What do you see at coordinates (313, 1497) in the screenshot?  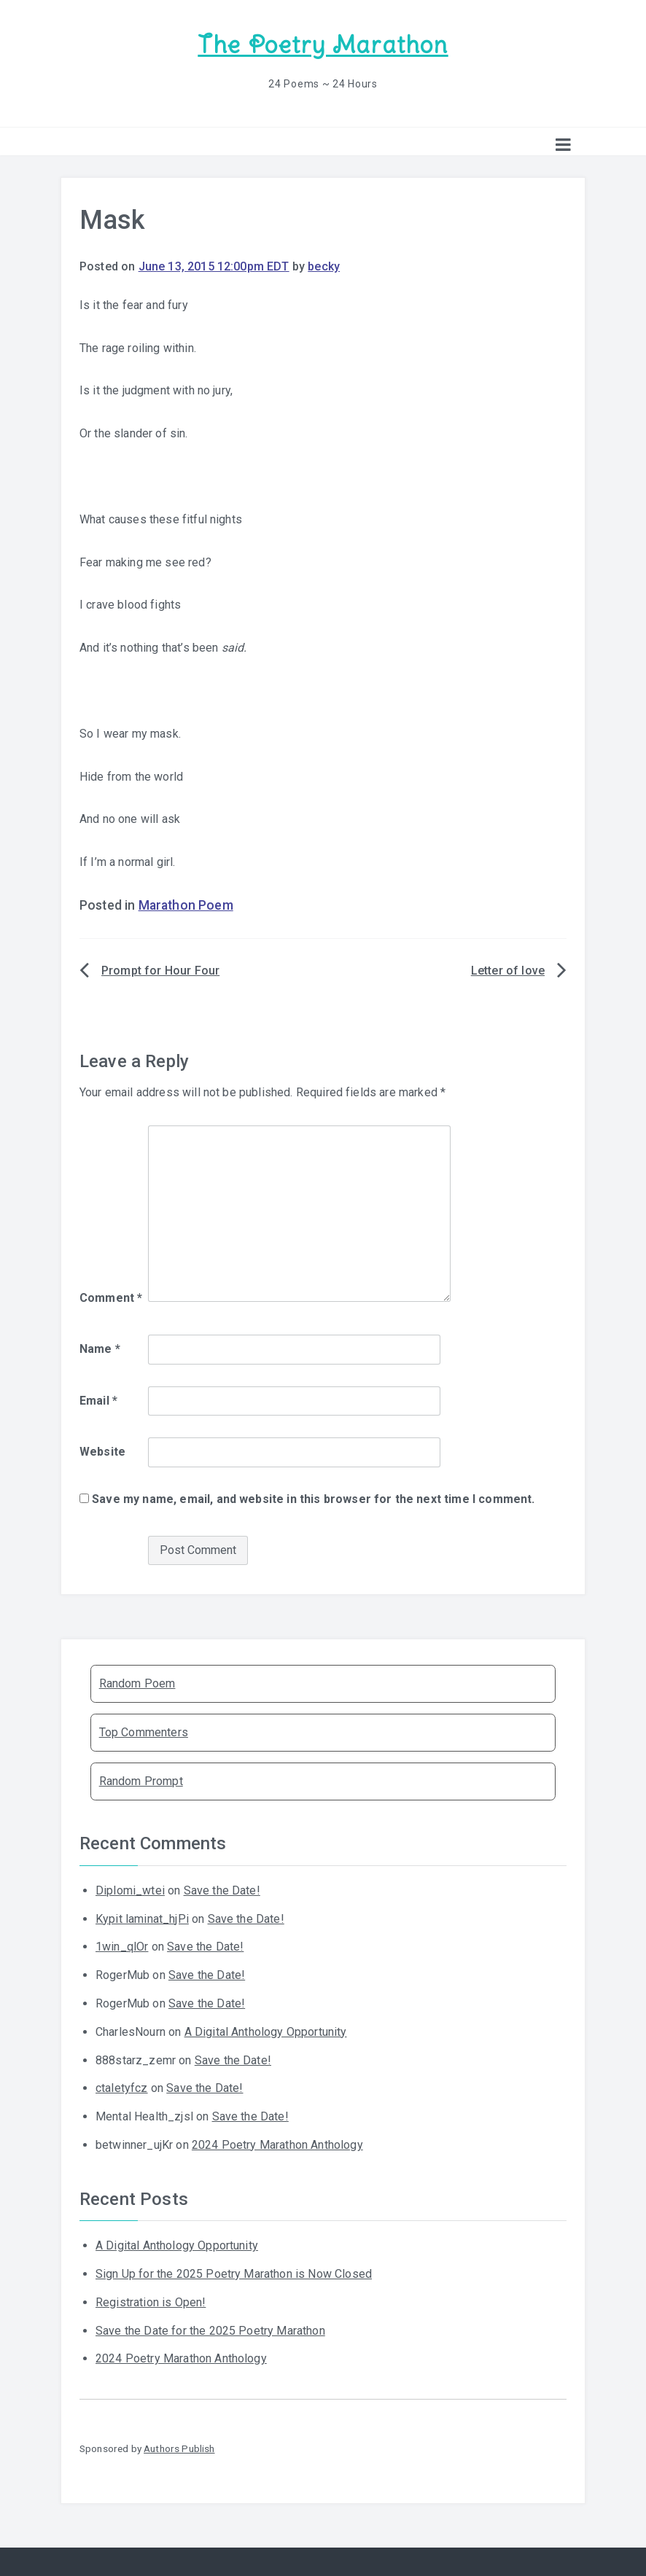 I see `Save my name, email, and website in this browser for the next time I comment.` at bounding box center [313, 1497].